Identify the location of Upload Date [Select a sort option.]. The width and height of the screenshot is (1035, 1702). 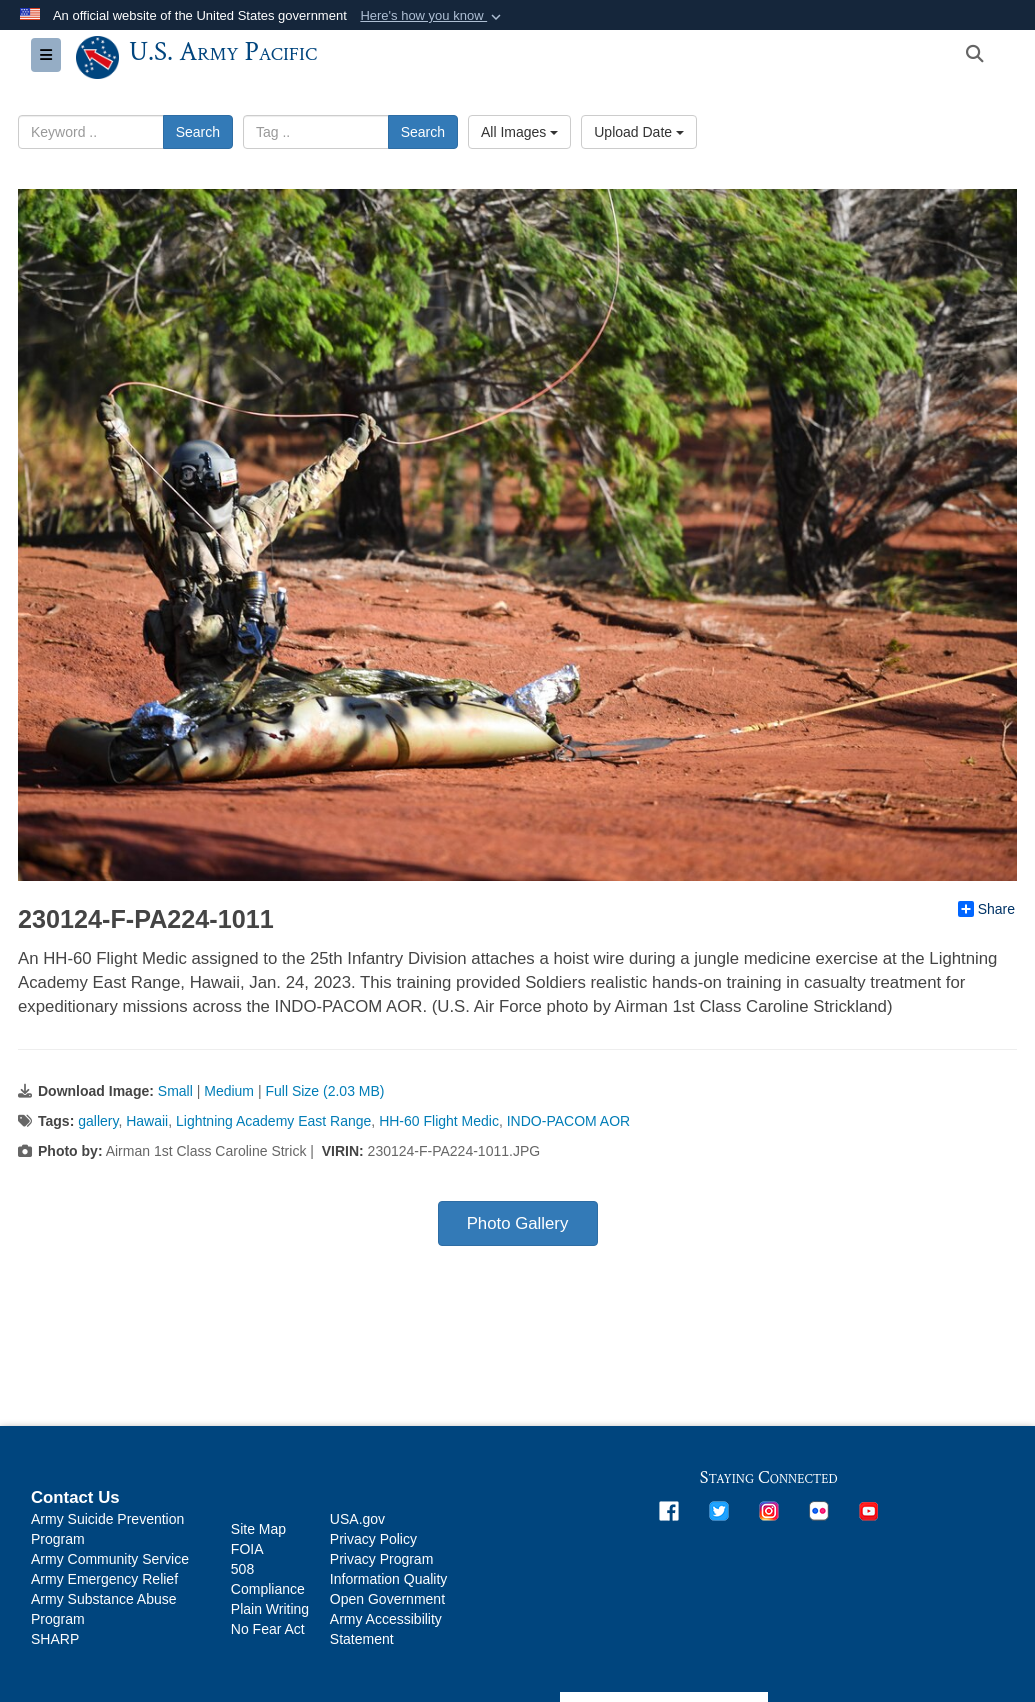
(639, 132).